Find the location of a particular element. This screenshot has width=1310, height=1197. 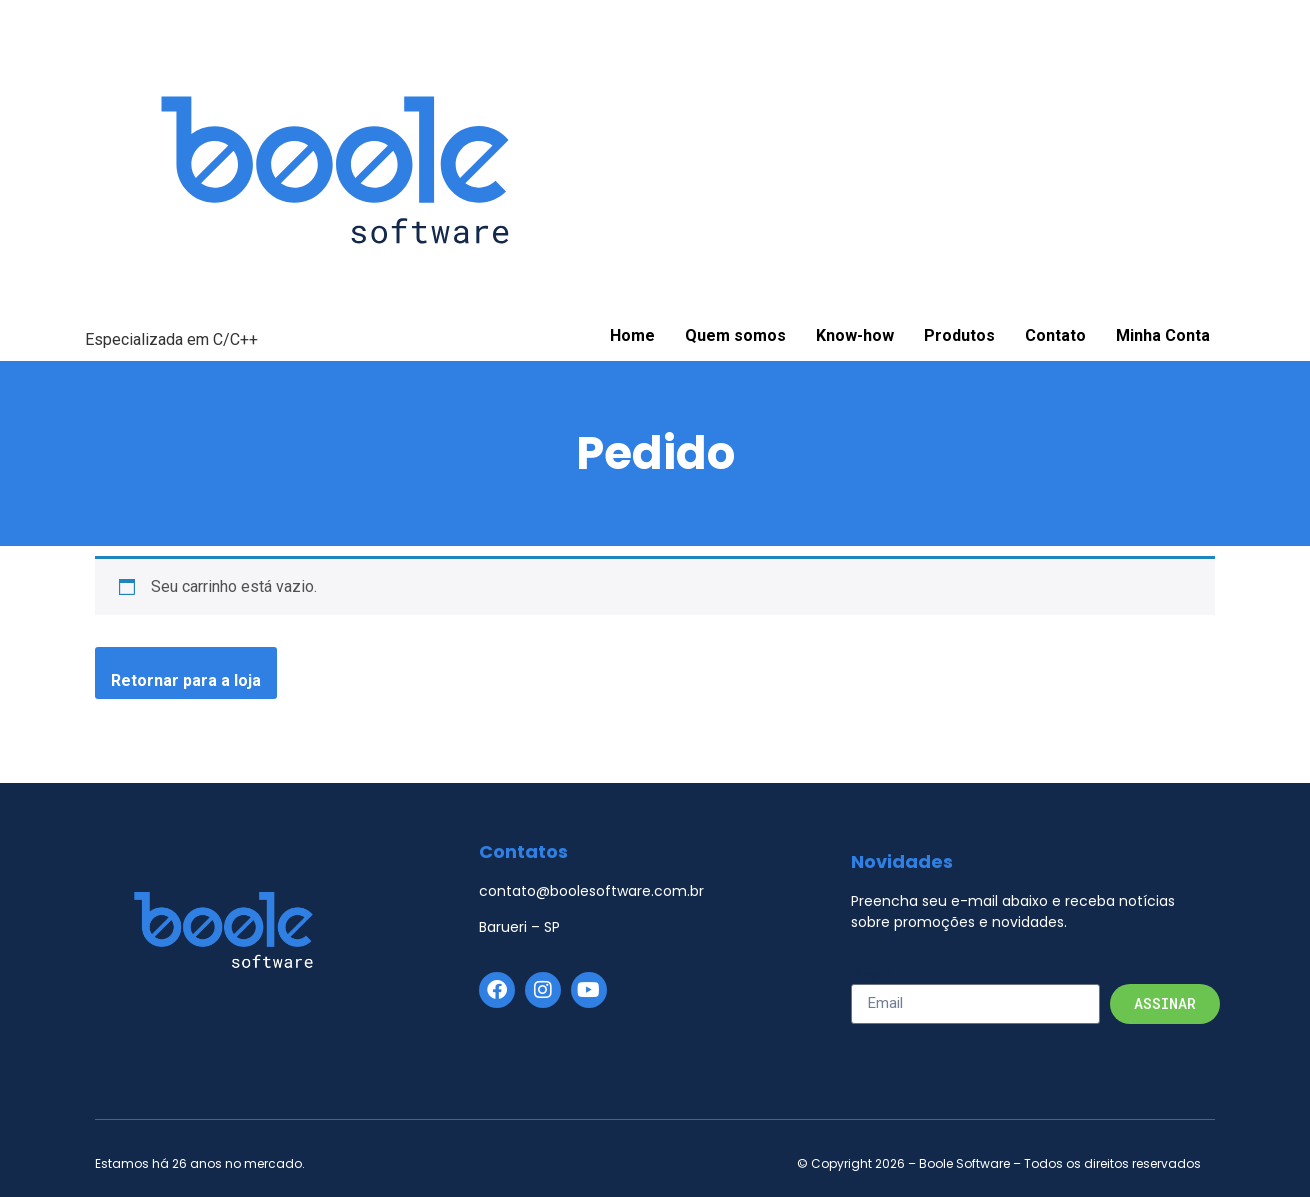

Know-how is located at coordinates (855, 335).